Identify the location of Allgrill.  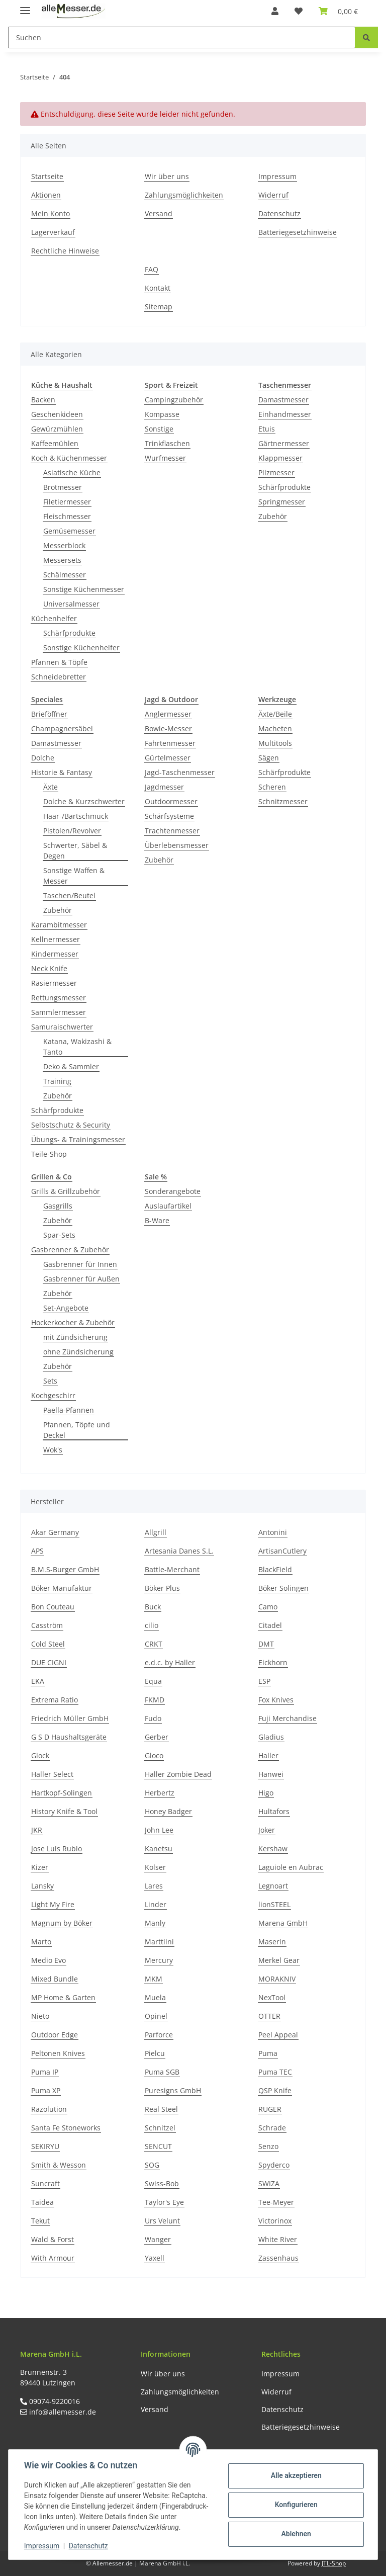
(155, 1532).